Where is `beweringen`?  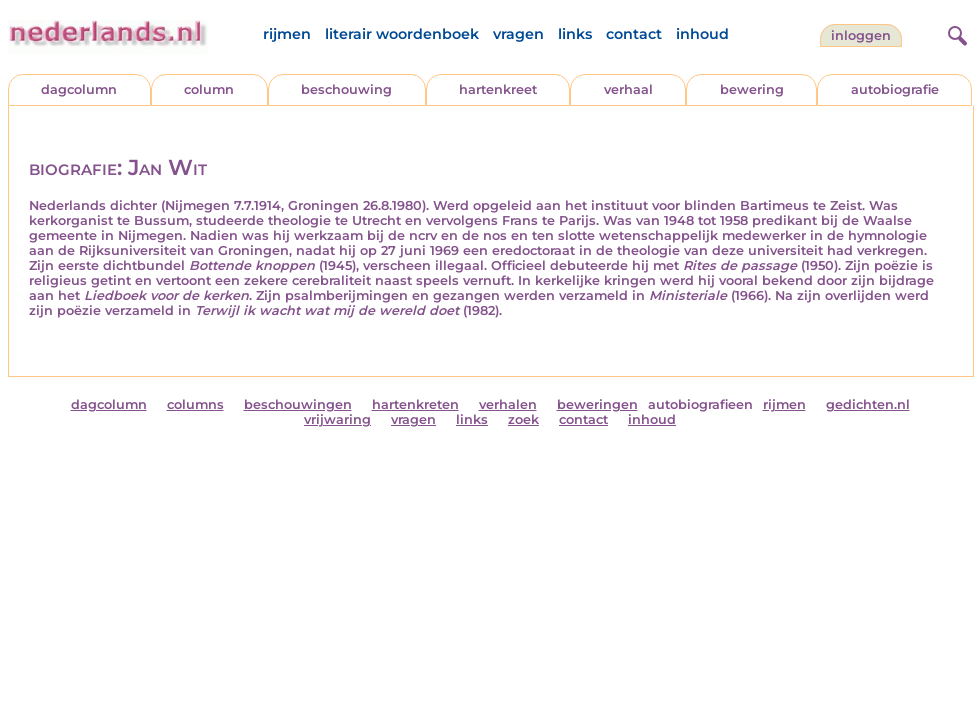 beweringen is located at coordinates (597, 404).